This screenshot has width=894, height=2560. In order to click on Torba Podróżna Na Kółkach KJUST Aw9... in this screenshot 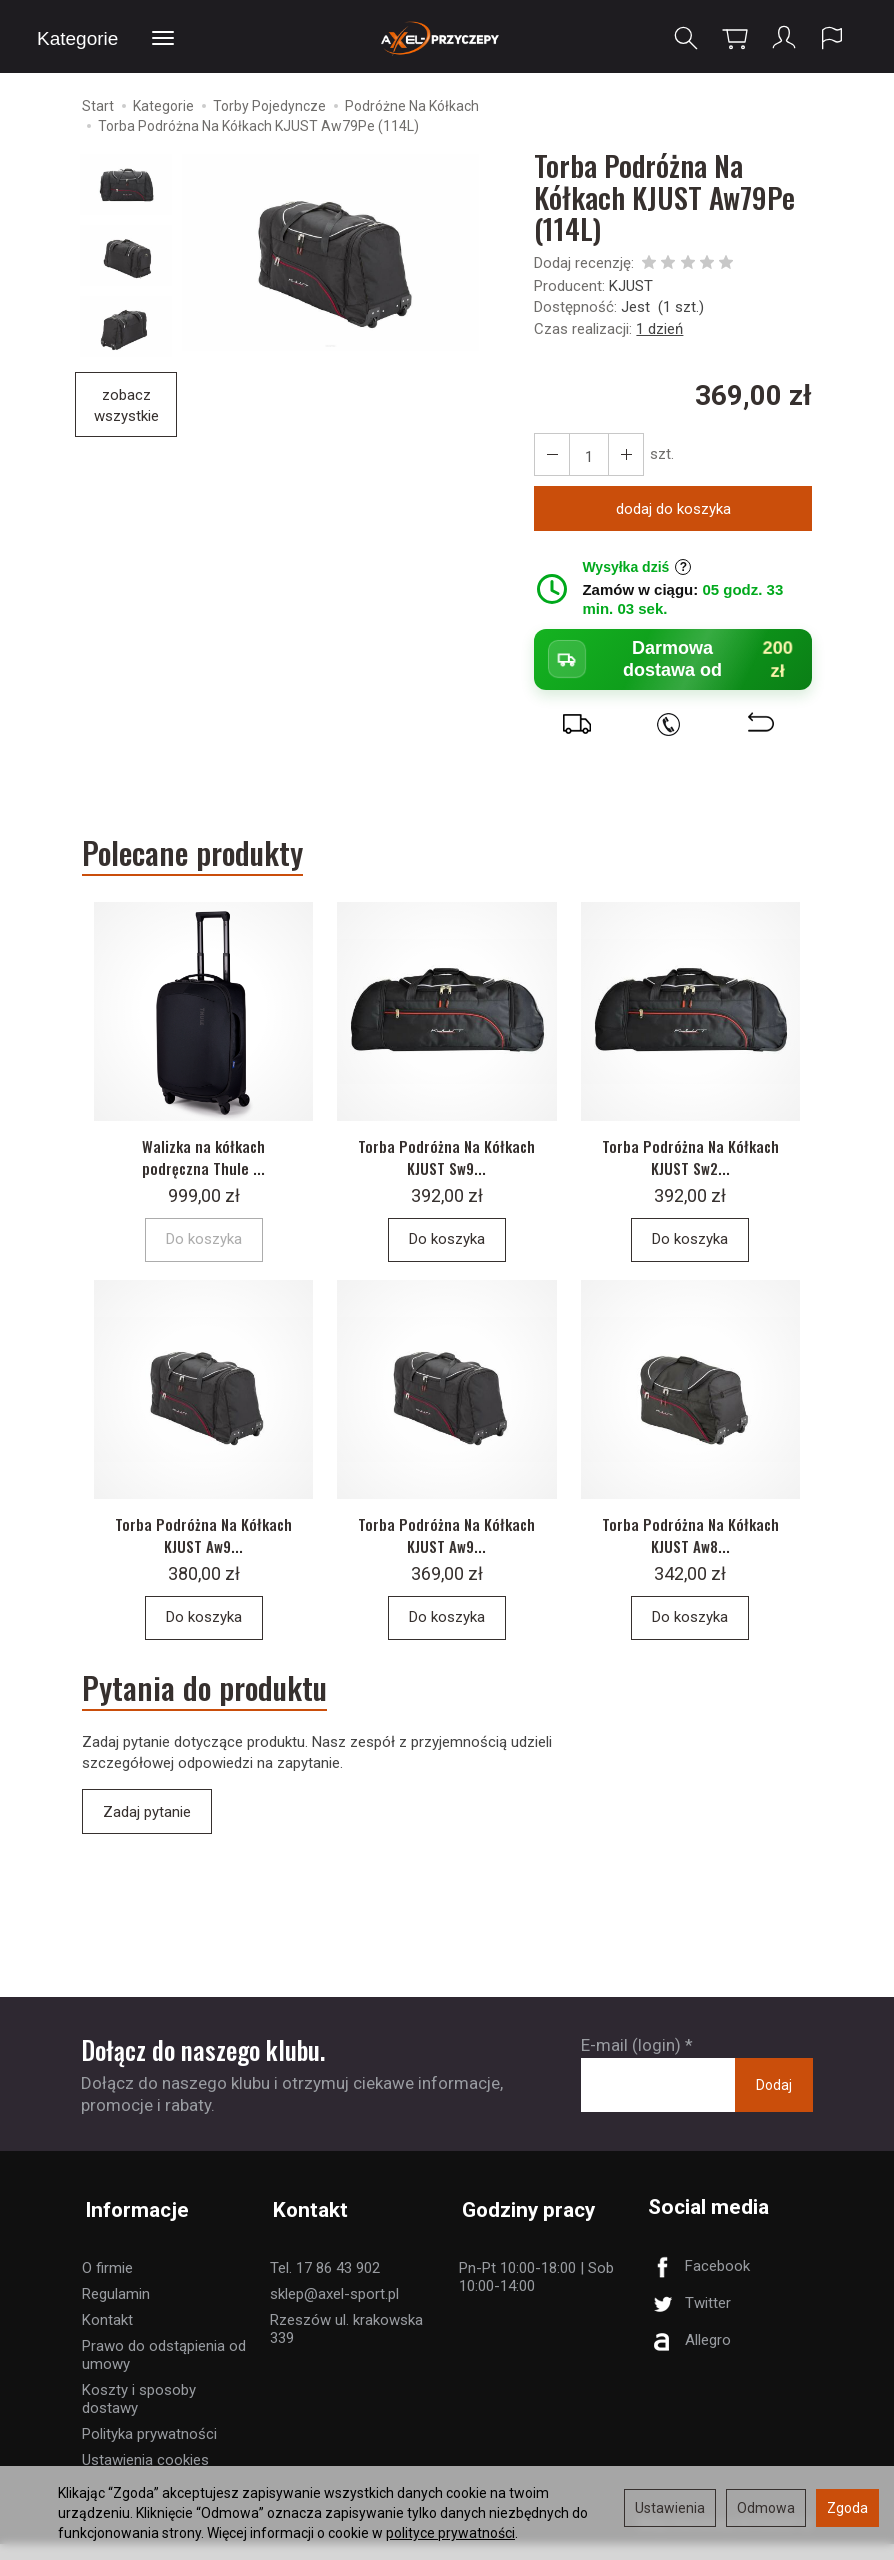, I will do `click(204, 1554)`.